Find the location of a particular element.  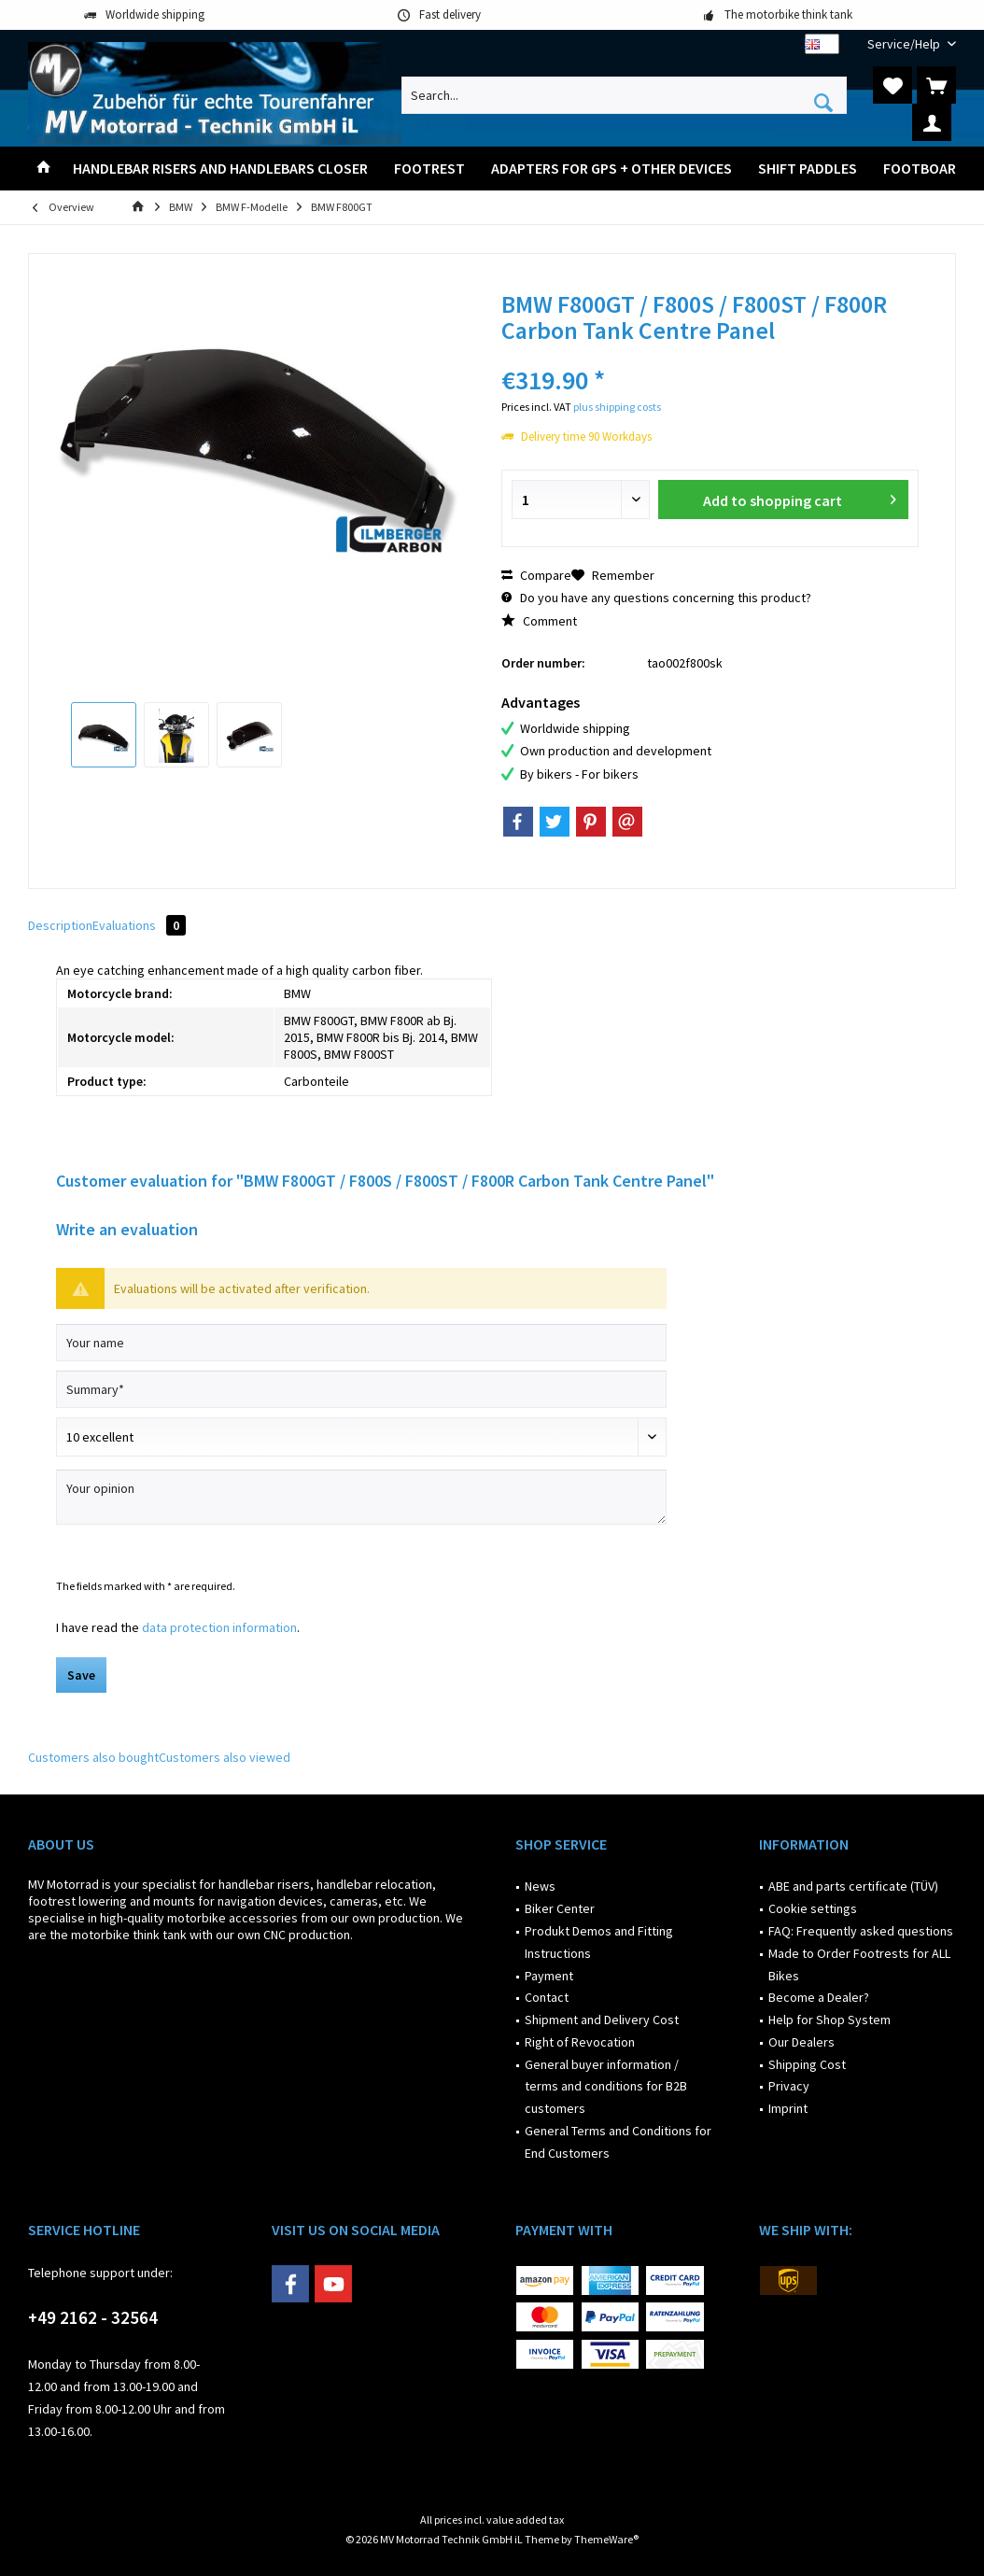

[Your opinion] is located at coordinates (361, 1497).